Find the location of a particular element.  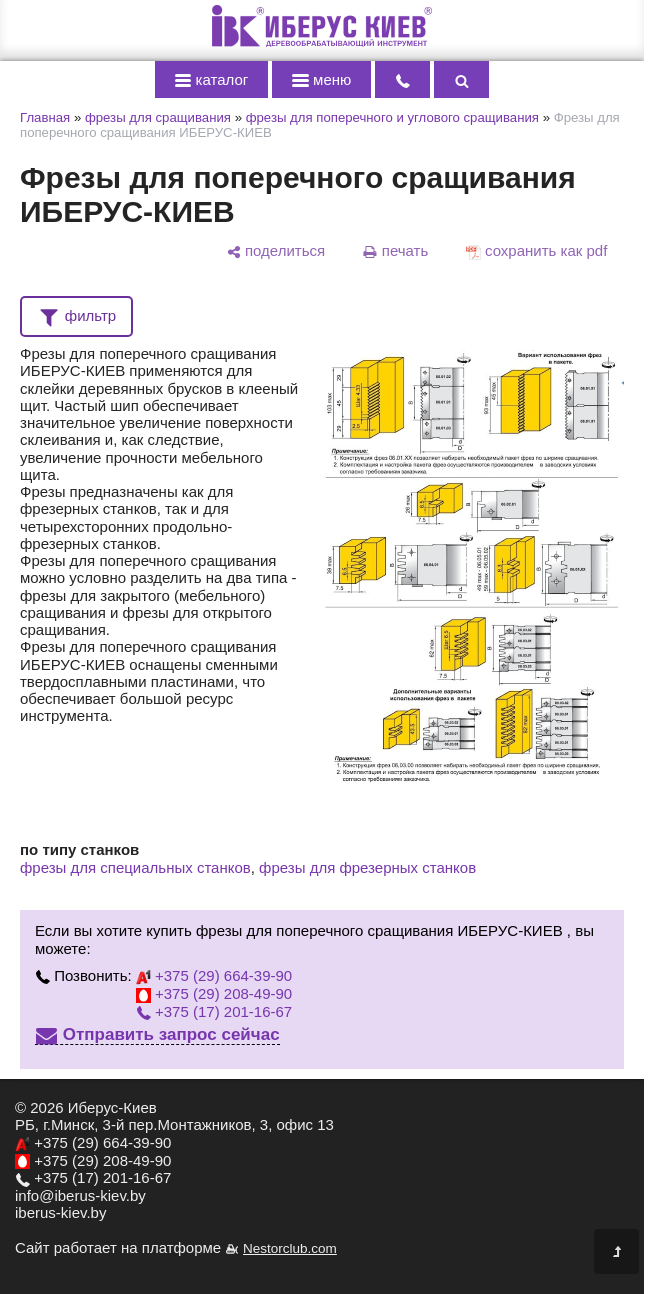

фрезы для специальных станков is located at coordinates (135, 867).